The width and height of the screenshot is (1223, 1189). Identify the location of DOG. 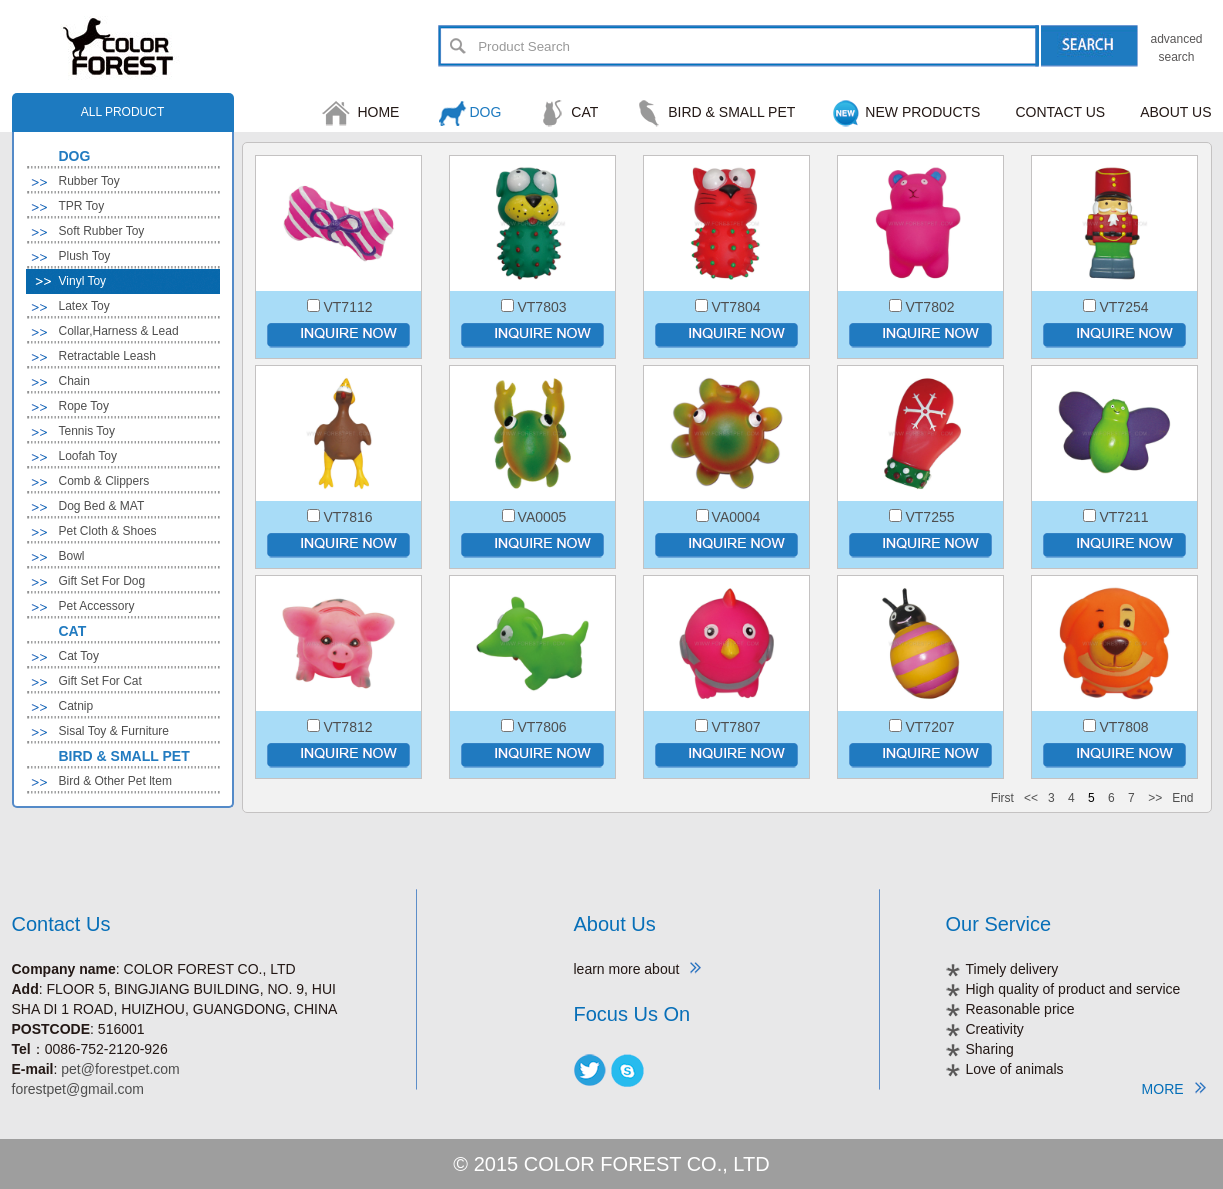
(485, 112).